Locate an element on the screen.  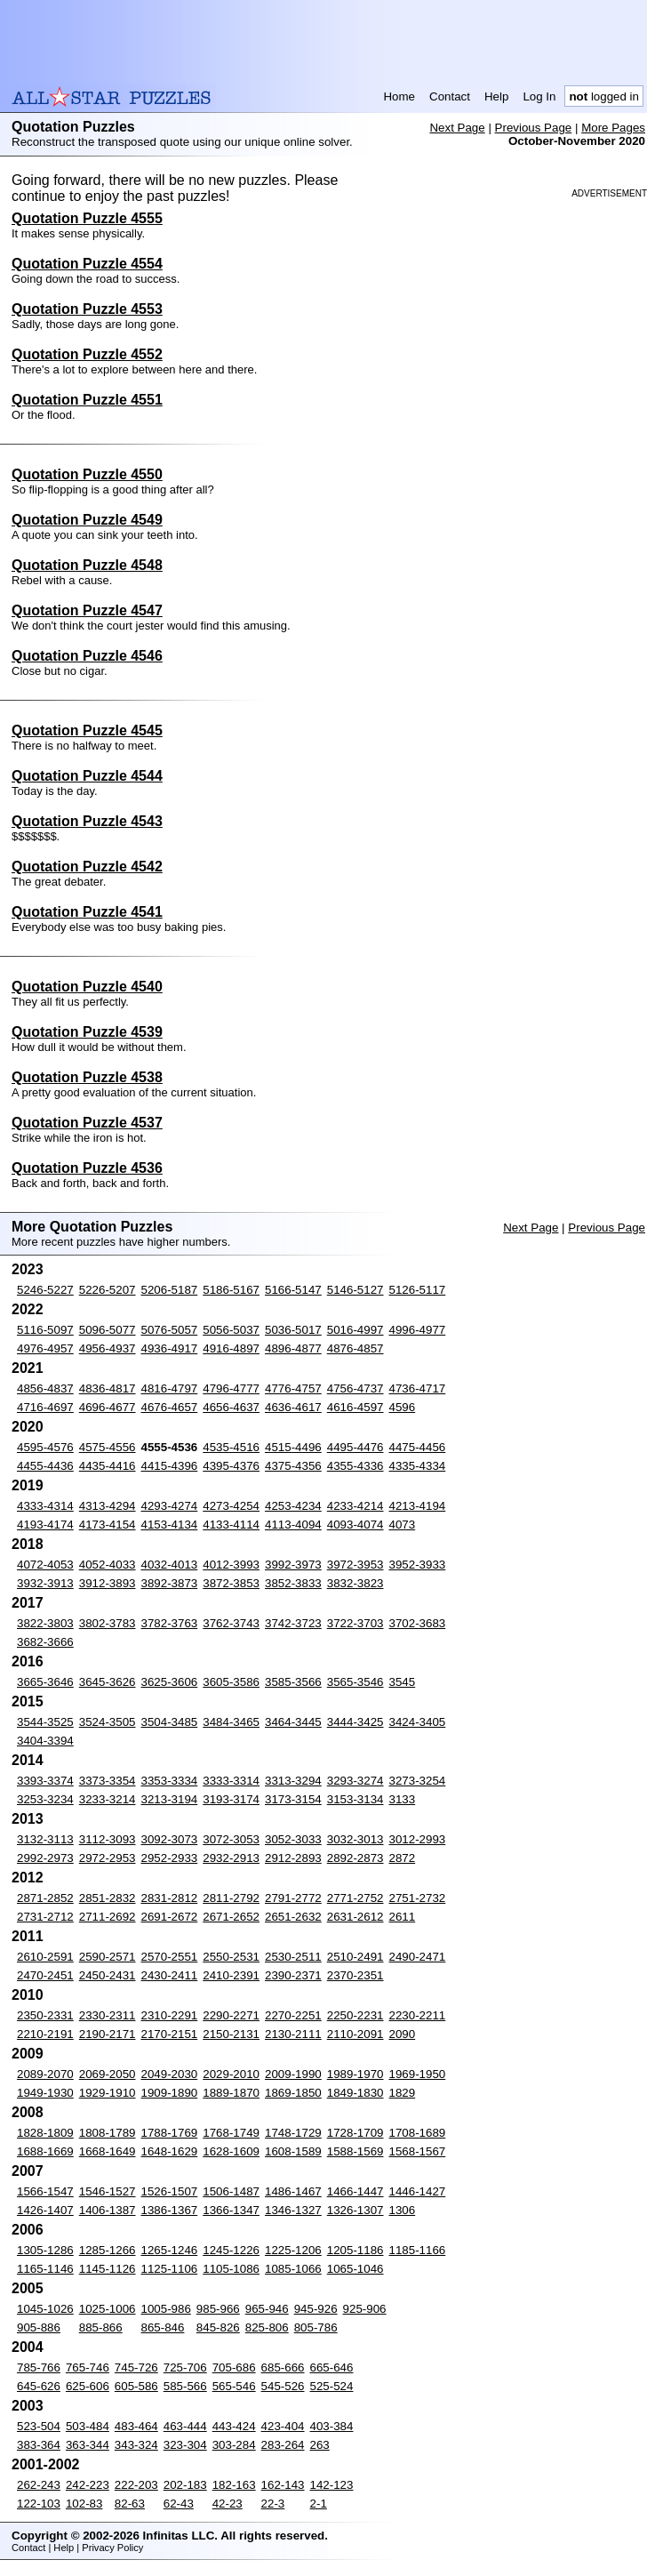
162-143 is located at coordinates (283, 2485).